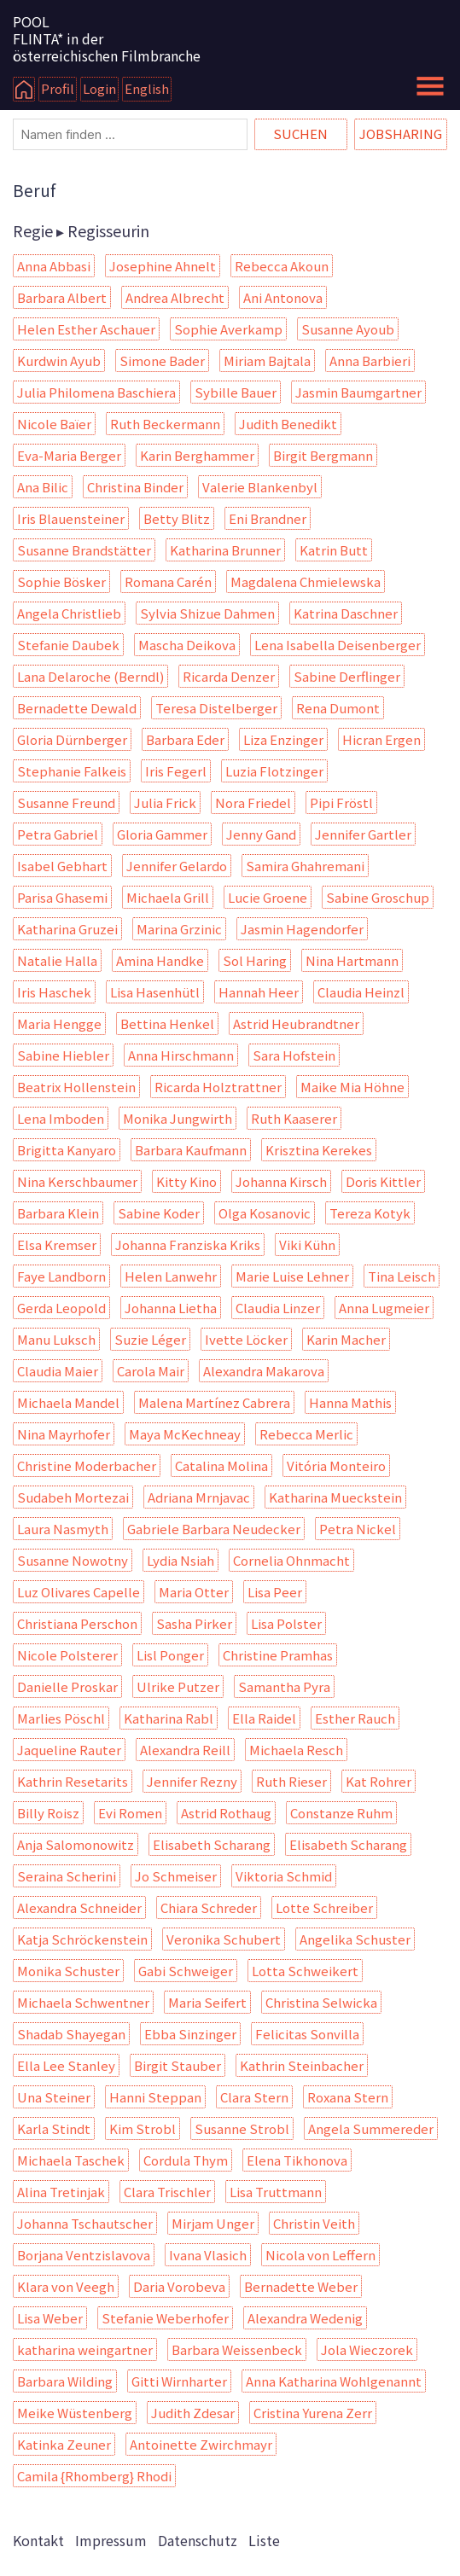 The width and height of the screenshot is (460, 2576). I want to click on Catalina Molina, so click(221, 1465).